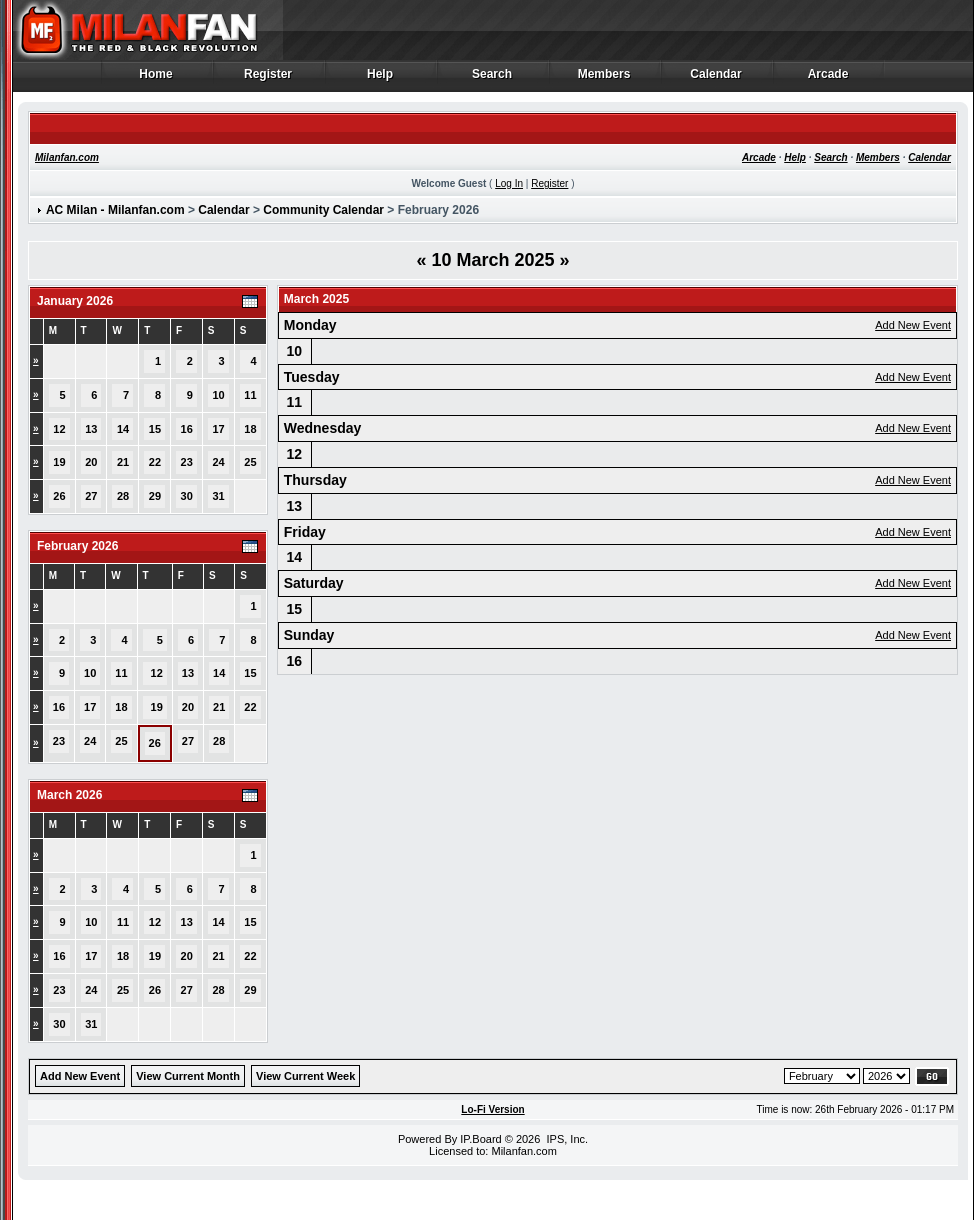 The width and height of the screenshot is (974, 1220). What do you see at coordinates (913, 325) in the screenshot?
I see `Add New Event` at bounding box center [913, 325].